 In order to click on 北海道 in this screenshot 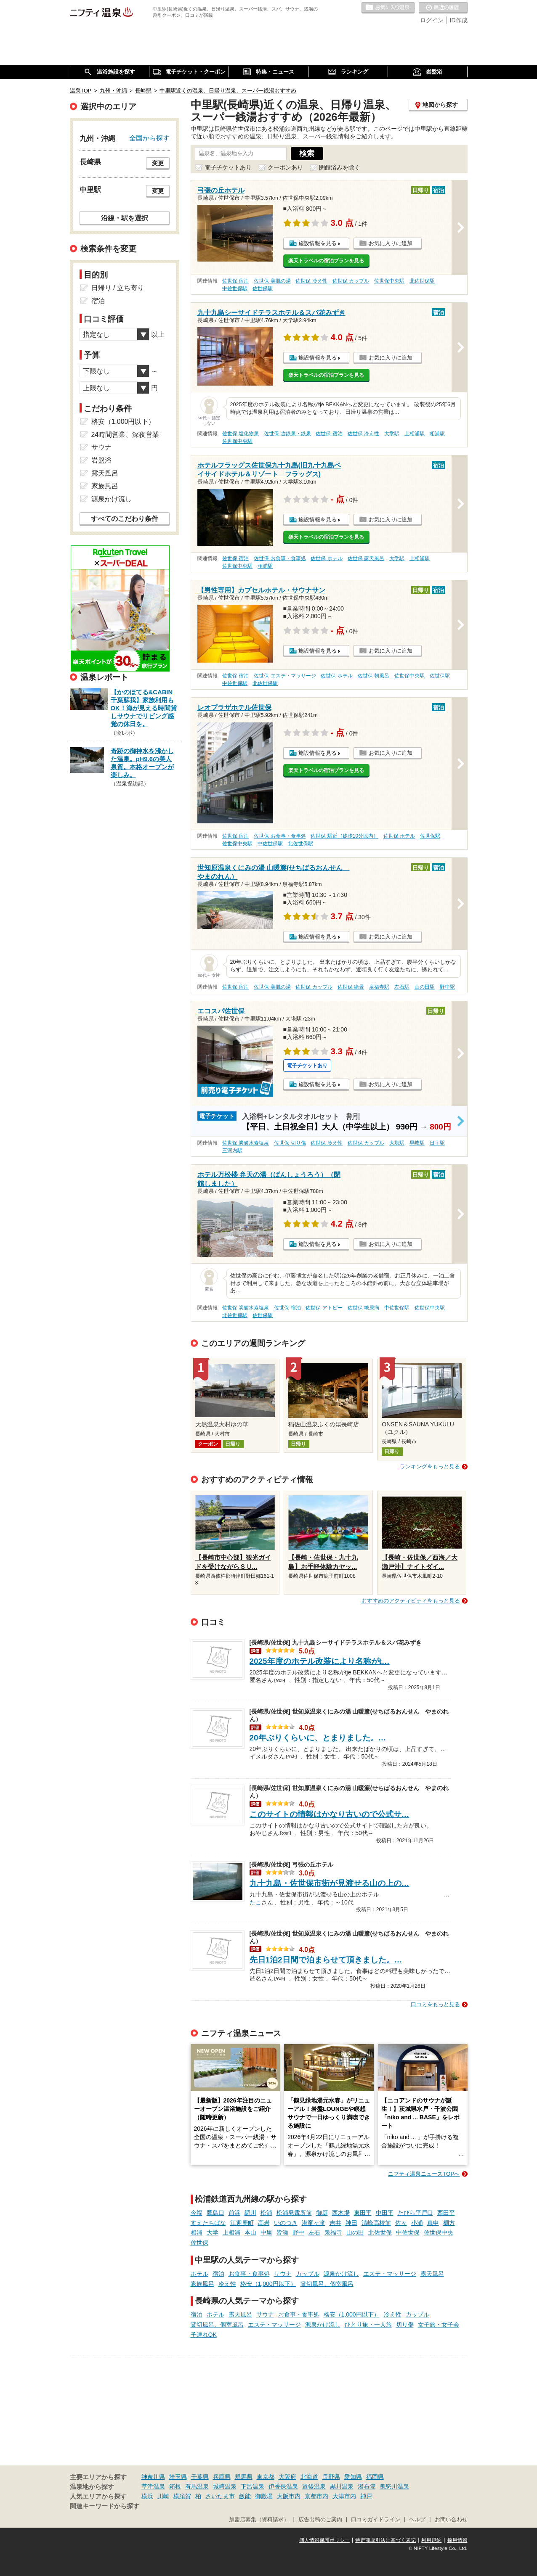, I will do `click(309, 2476)`.